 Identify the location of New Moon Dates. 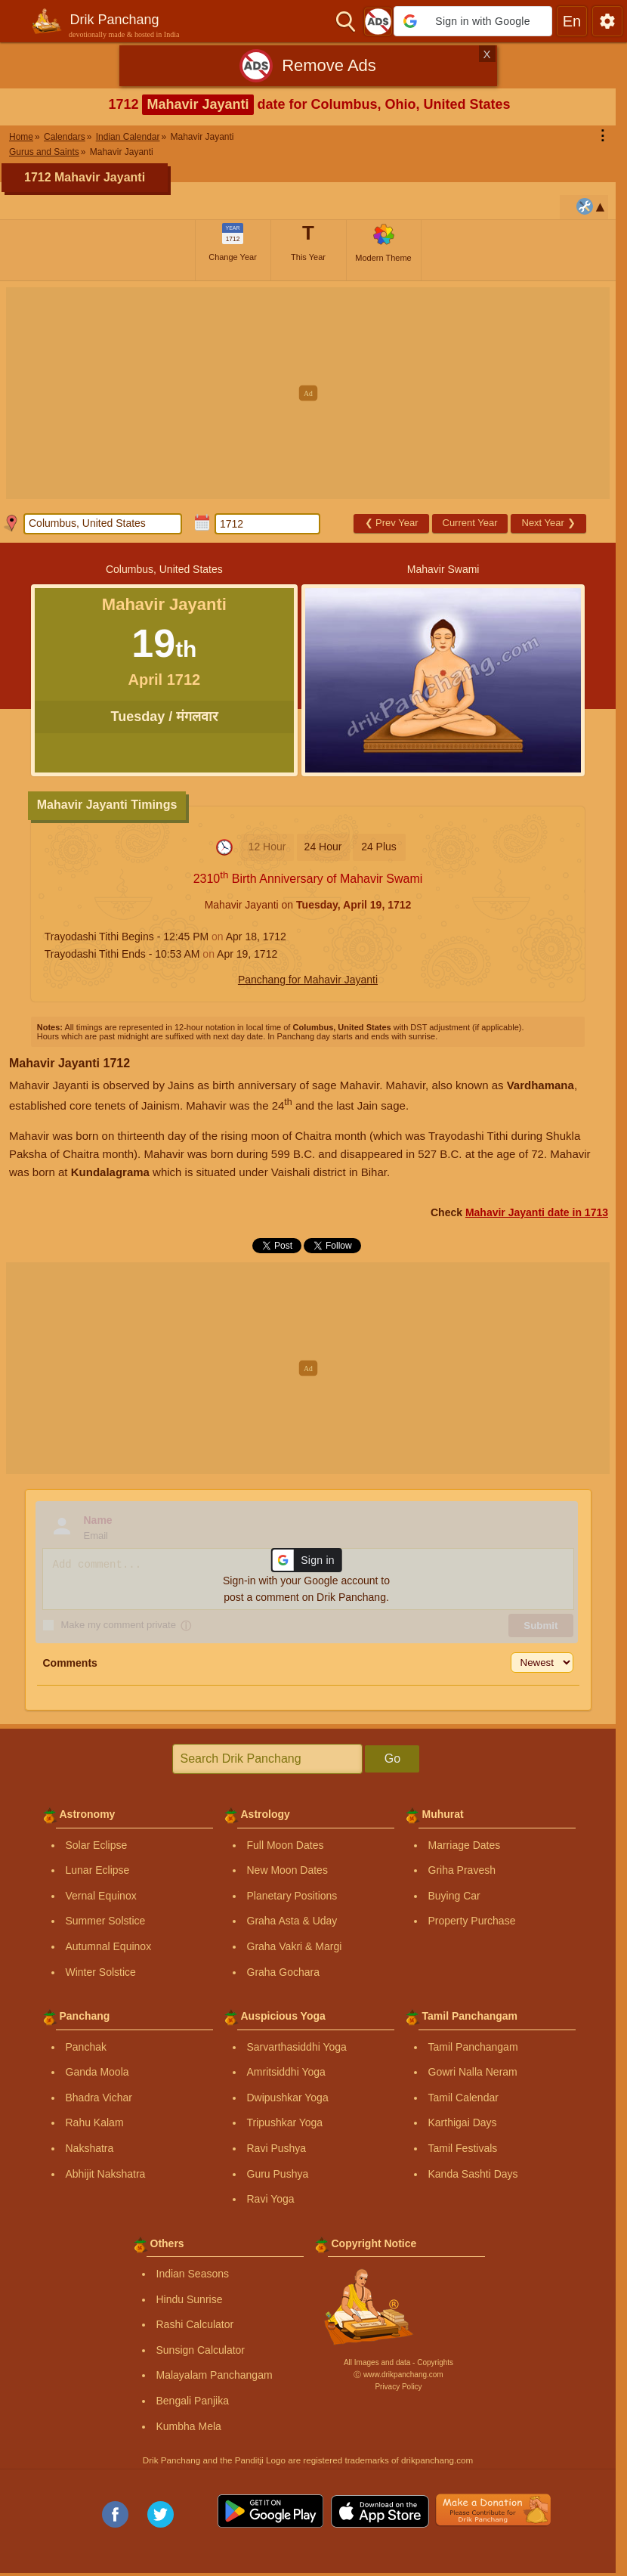
(287, 1870).